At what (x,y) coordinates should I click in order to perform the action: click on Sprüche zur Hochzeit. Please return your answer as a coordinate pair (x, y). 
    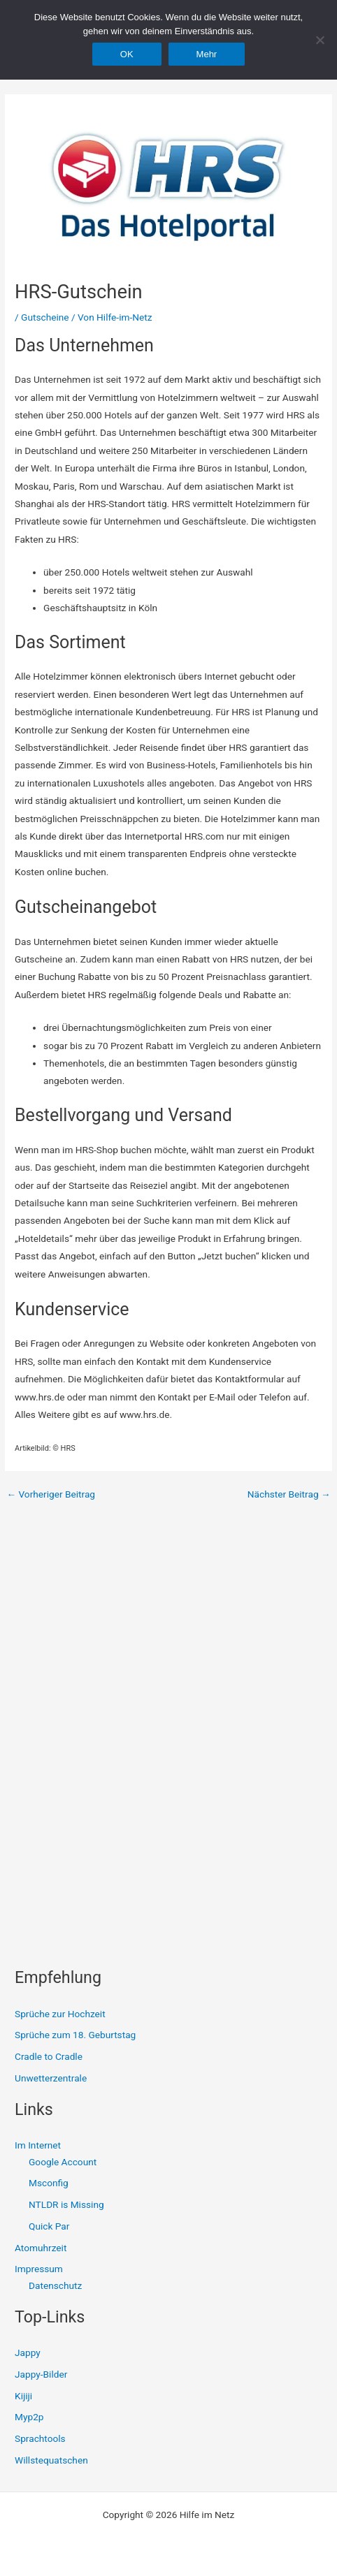
    Looking at the image, I should click on (60, 2013).